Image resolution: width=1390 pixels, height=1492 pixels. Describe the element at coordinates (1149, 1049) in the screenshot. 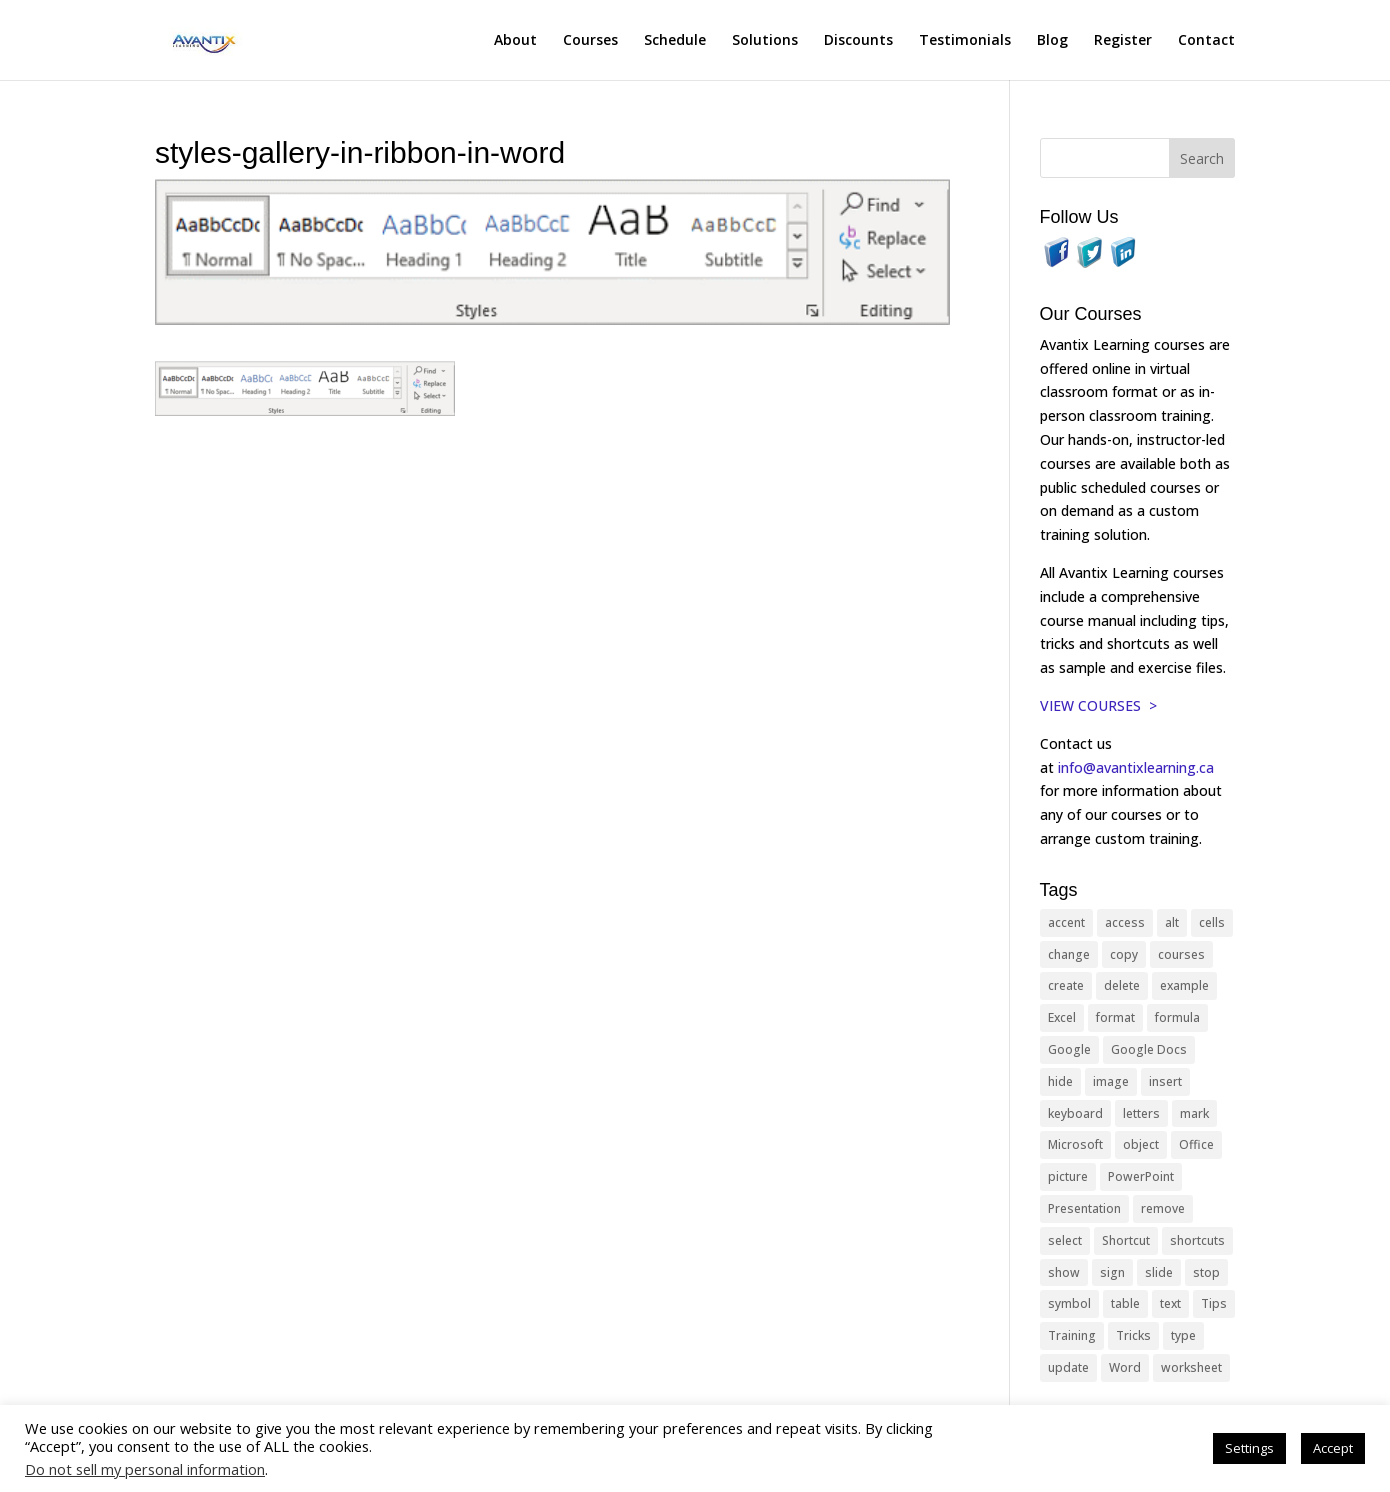

I see `Google Docs [Google Docs (15 items)]` at that location.